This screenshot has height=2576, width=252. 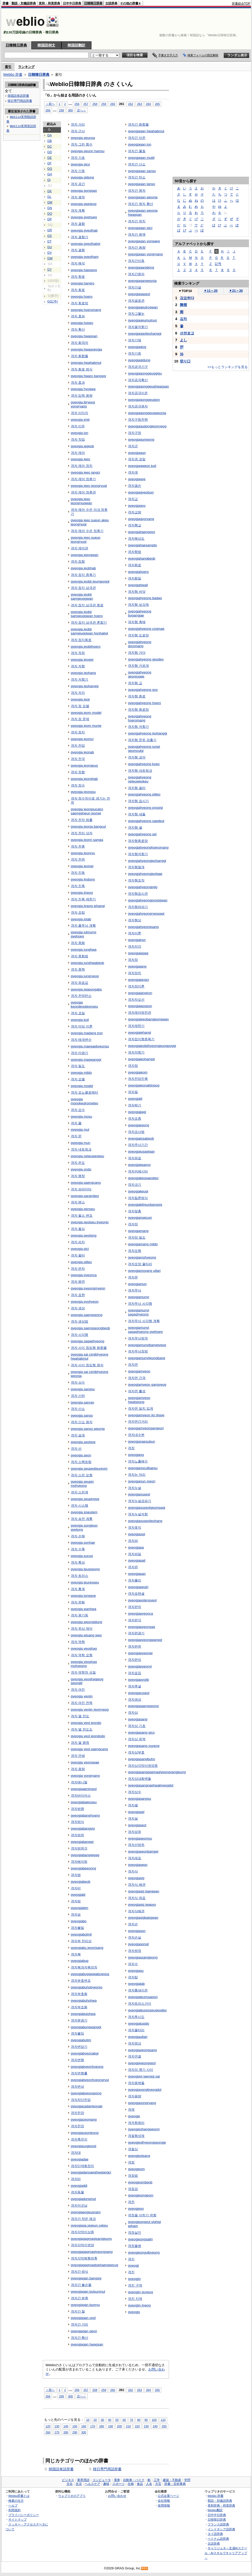 I want to click on 격자편각, so click(x=134, y=1620).